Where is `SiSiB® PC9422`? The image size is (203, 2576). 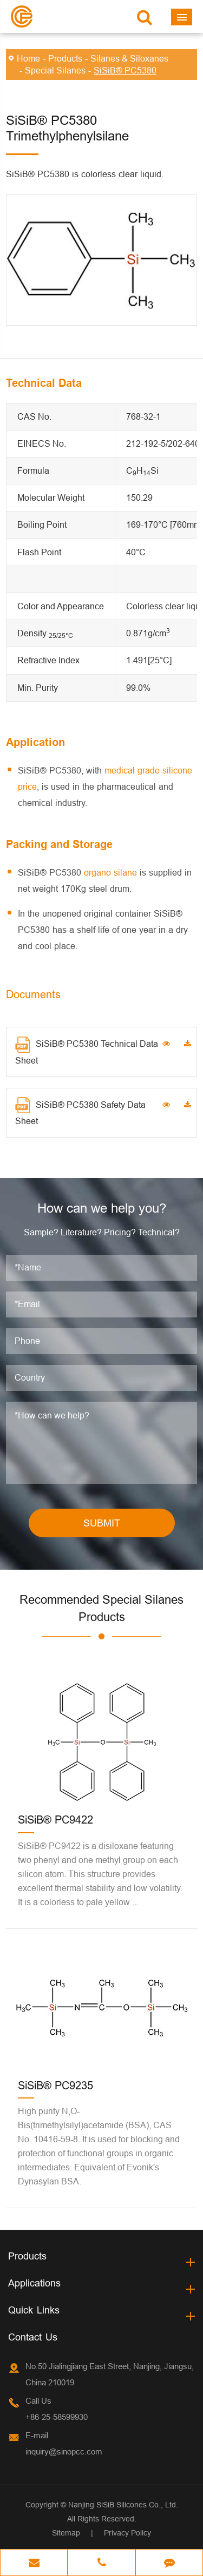 SiSiB® PC9422 is located at coordinates (55, 1819).